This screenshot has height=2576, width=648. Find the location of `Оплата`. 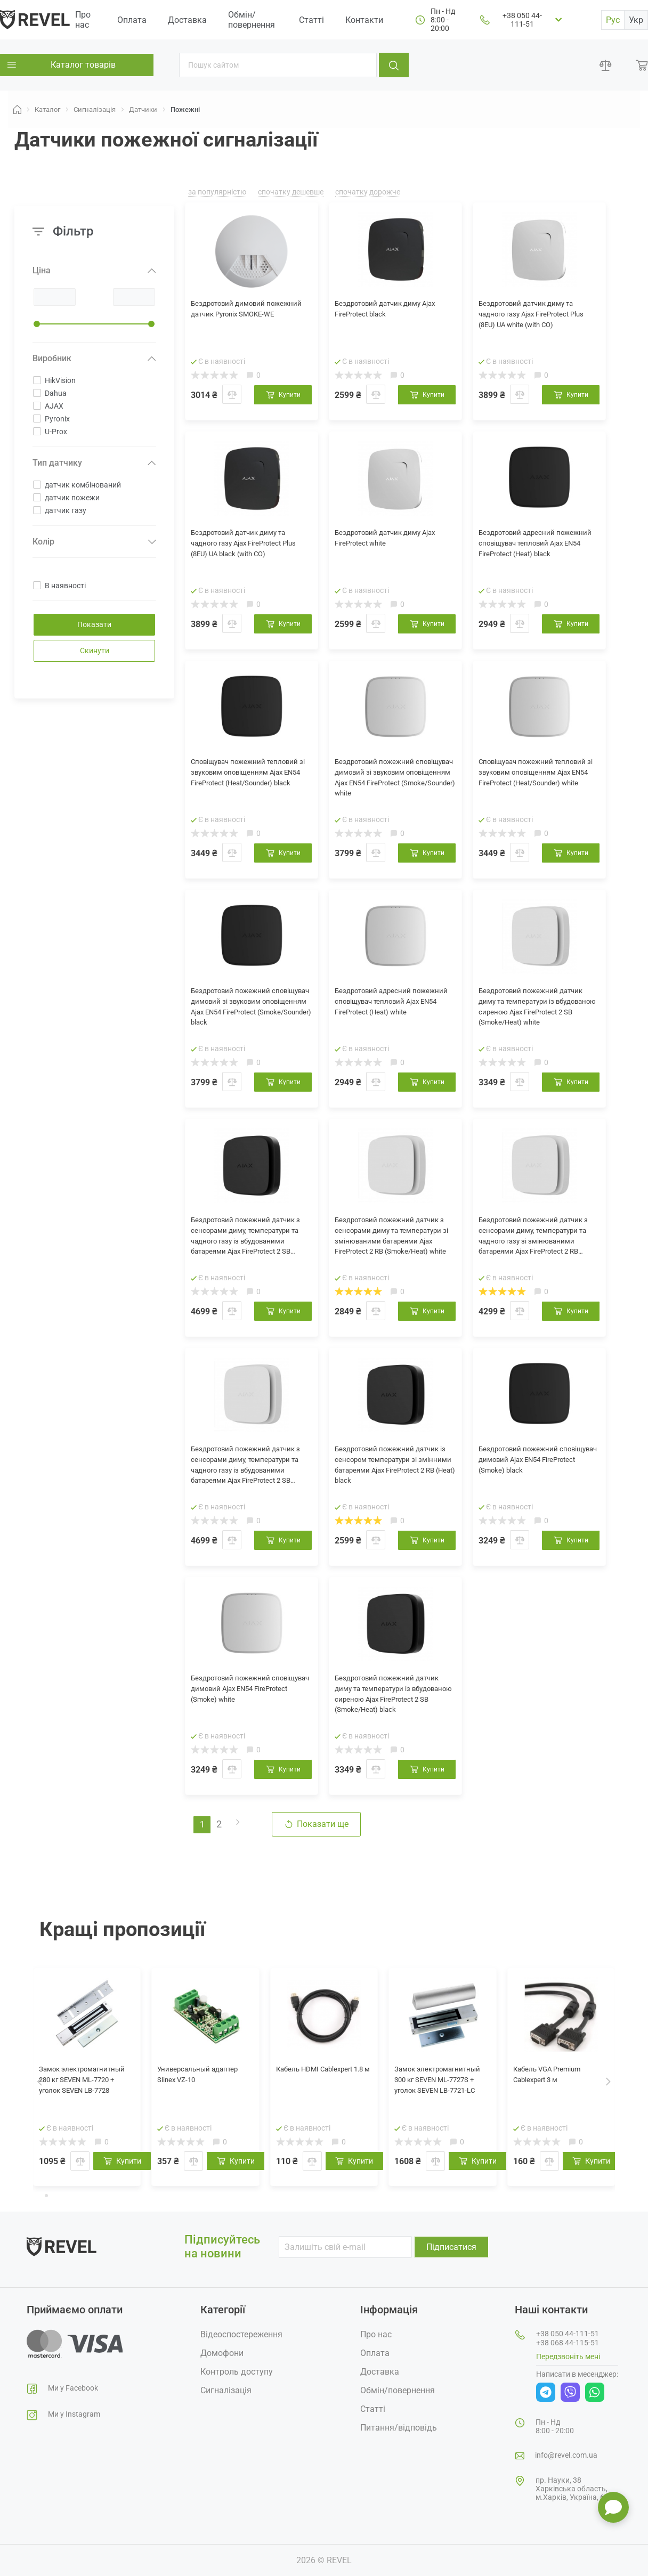

Оплата is located at coordinates (132, 20).